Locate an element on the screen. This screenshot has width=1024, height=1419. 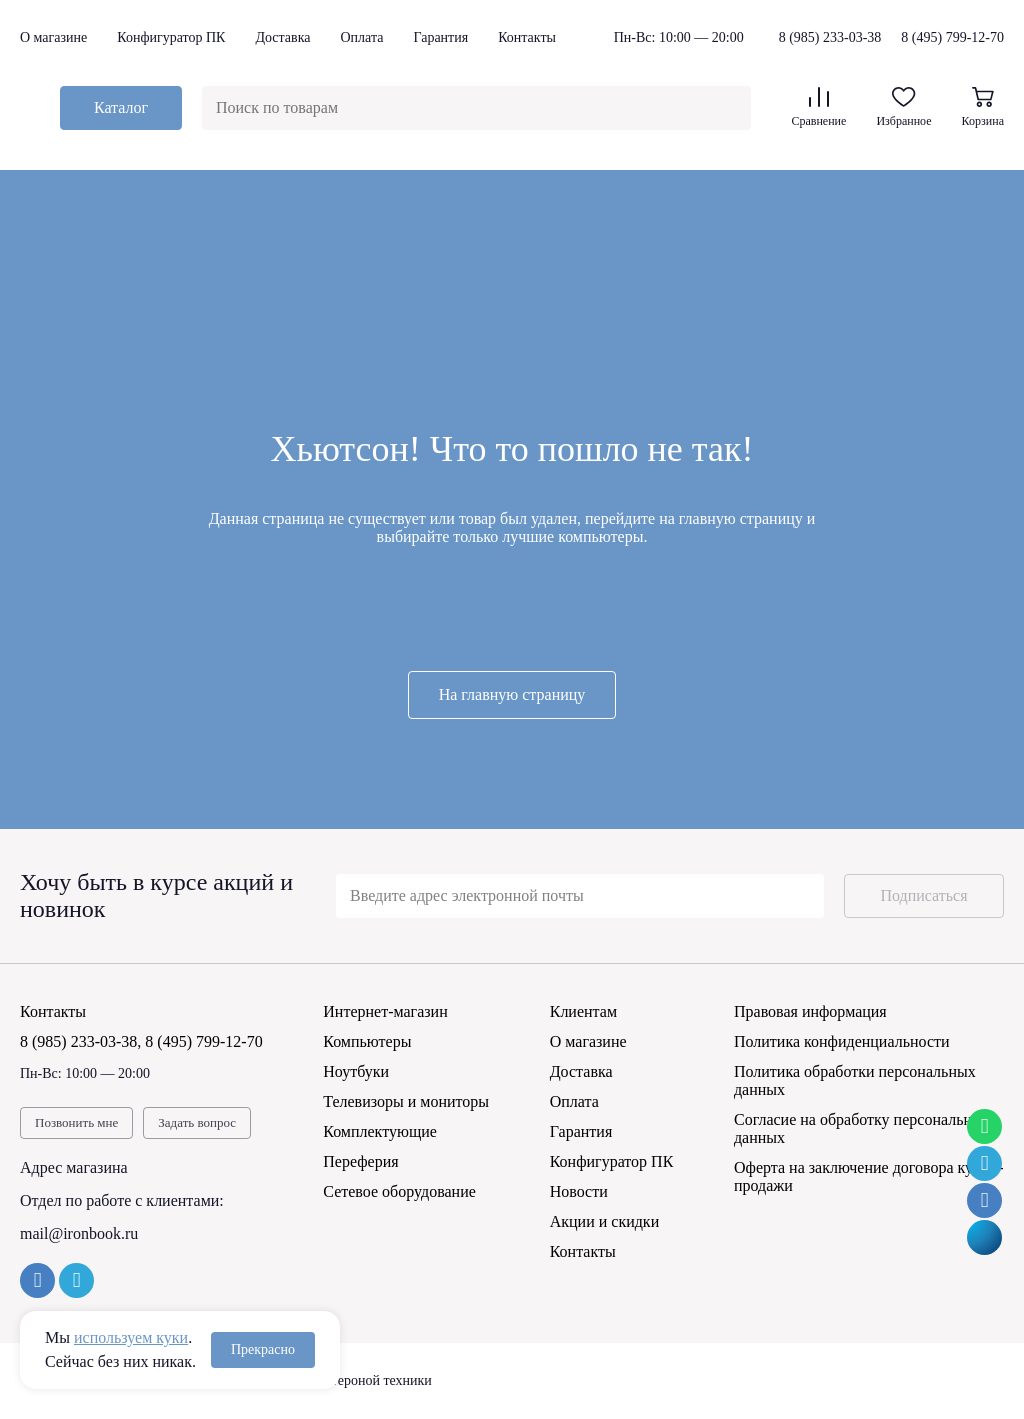
Сравнение is located at coordinates (818, 107).